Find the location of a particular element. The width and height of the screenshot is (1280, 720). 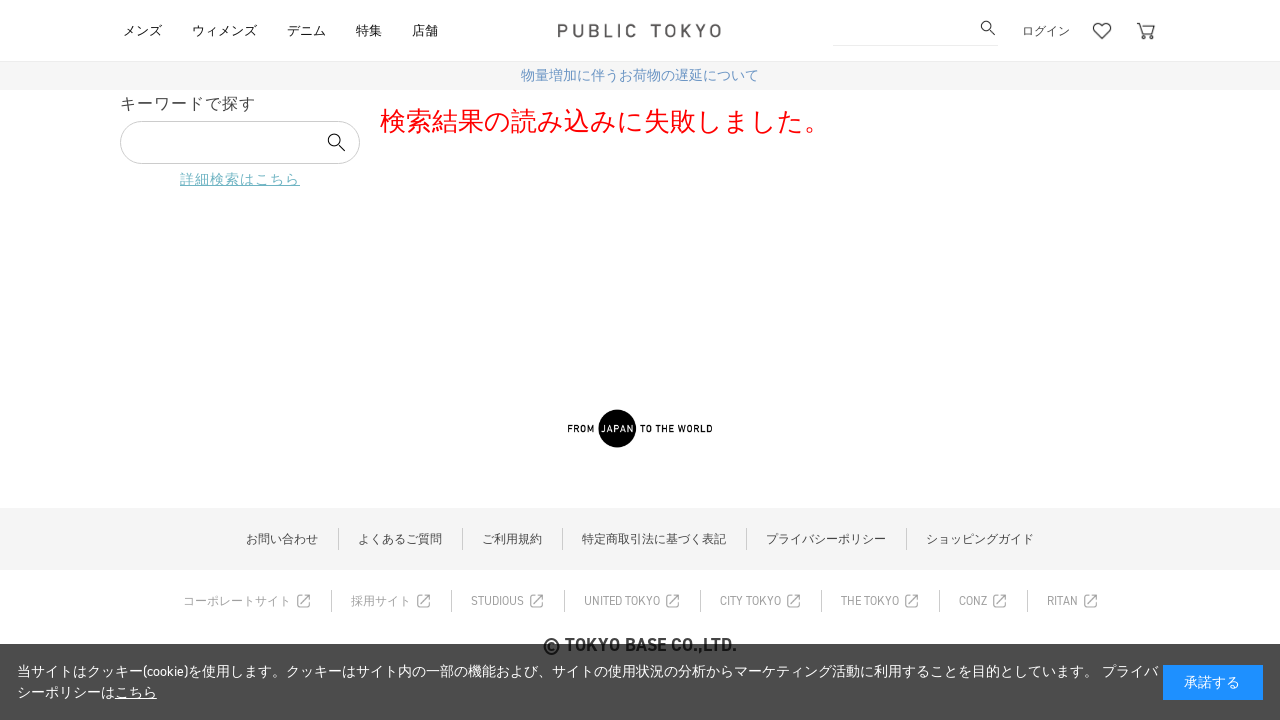

ショッピングガイド is located at coordinates (980, 539).